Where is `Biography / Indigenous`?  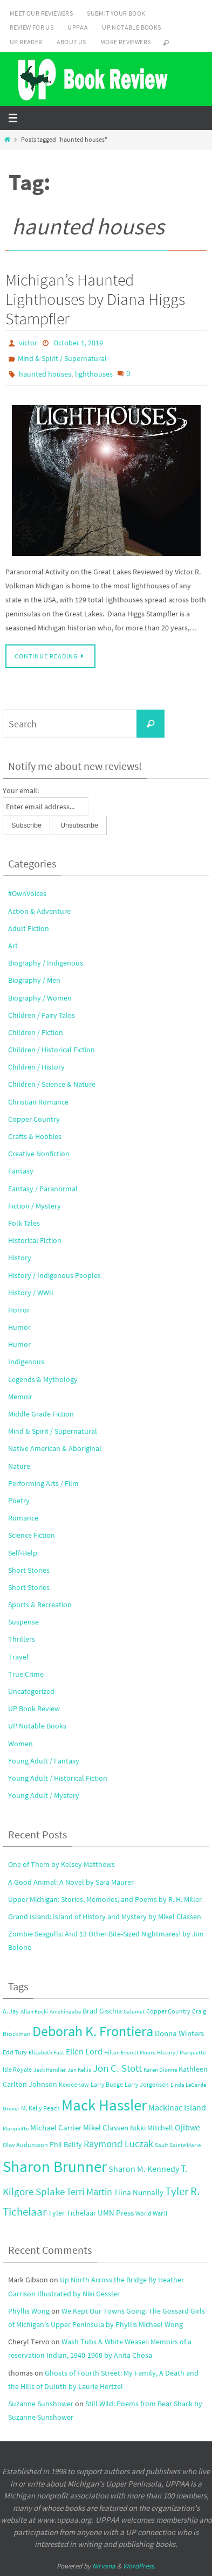 Biography / Indigenous is located at coordinates (45, 963).